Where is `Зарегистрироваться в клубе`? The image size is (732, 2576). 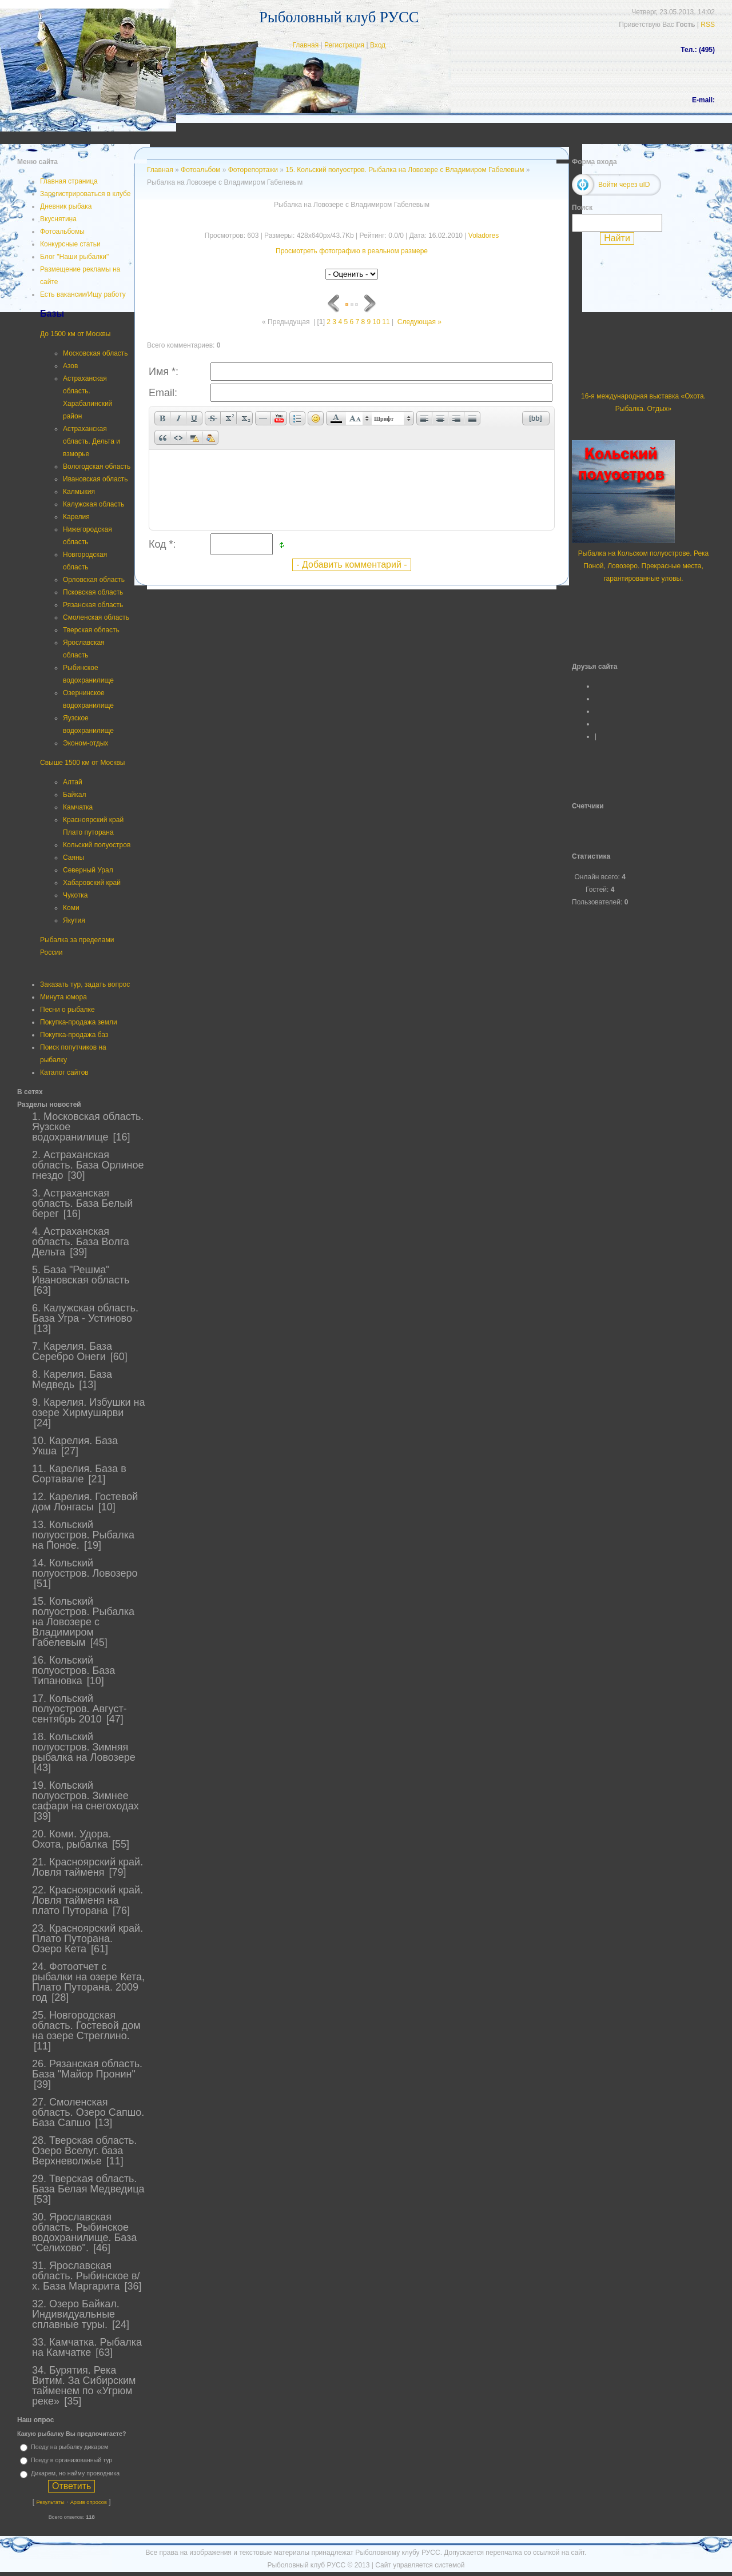
Зарегистрироваться в клубе is located at coordinates (85, 194).